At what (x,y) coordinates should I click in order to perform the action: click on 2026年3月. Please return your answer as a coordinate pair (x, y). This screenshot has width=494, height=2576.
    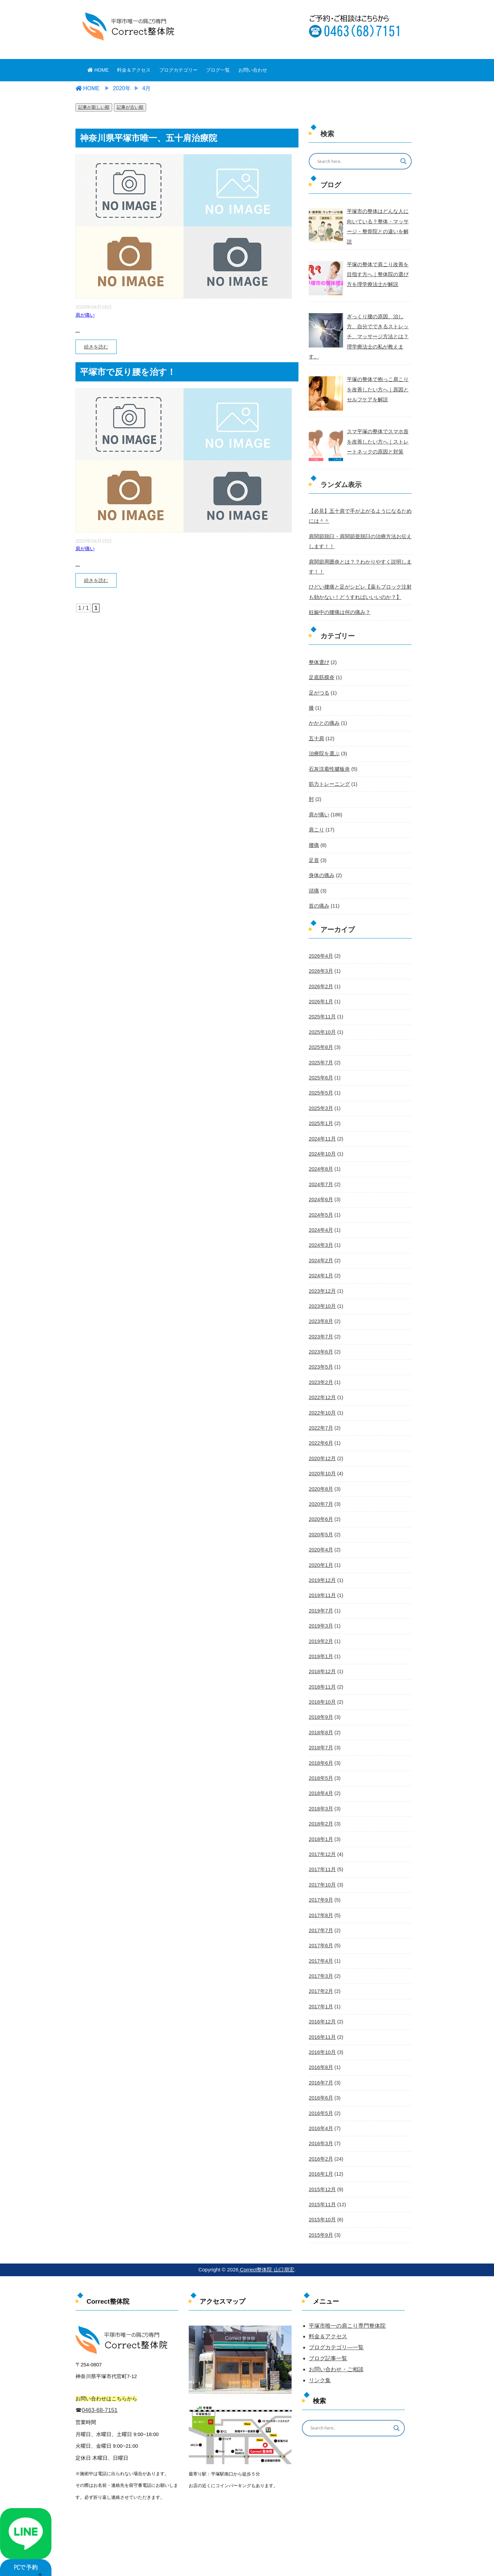
    Looking at the image, I should click on (320, 953).